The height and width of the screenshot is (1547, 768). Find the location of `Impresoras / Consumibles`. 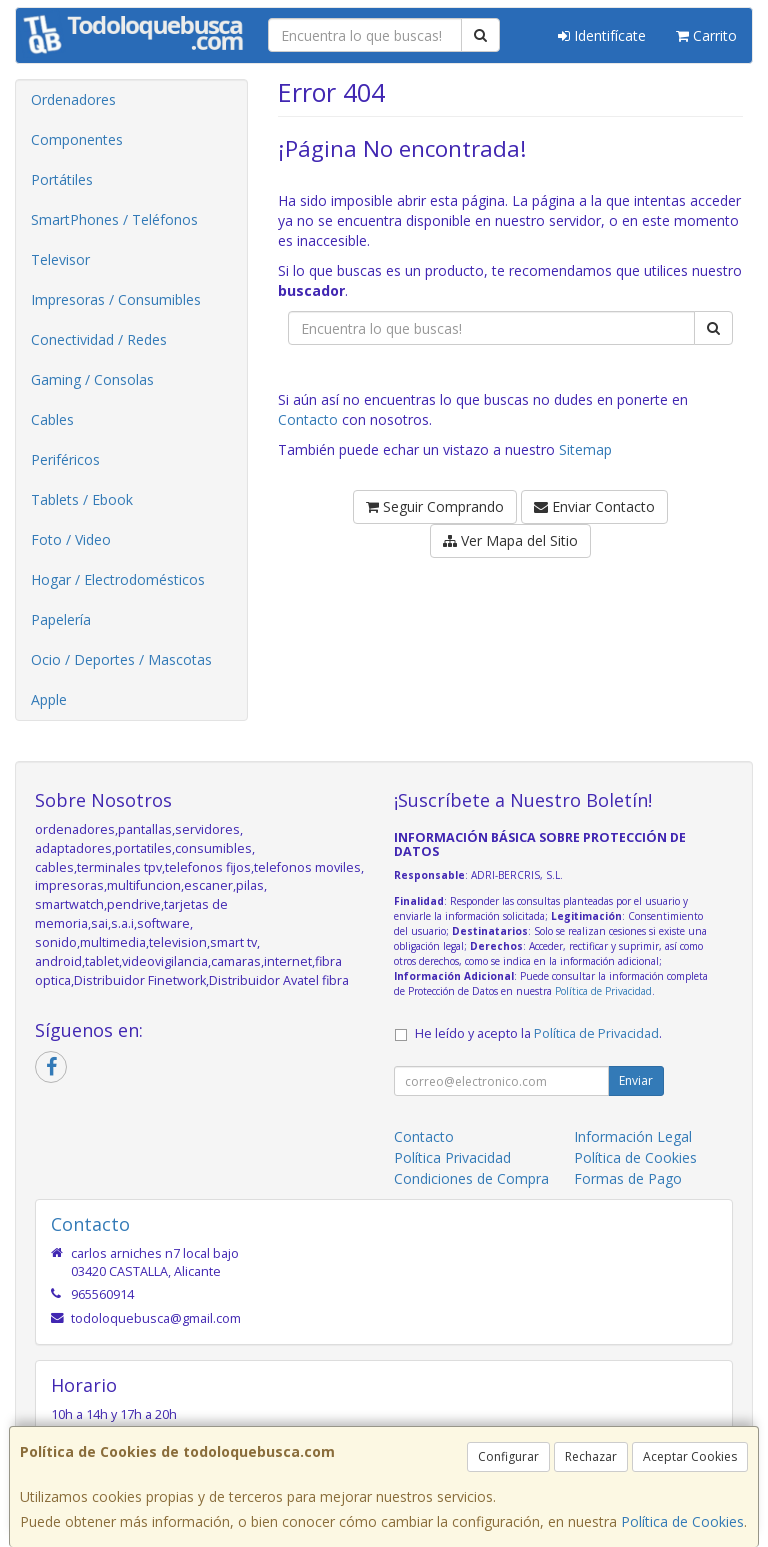

Impresoras / Consumibles is located at coordinates (116, 299).